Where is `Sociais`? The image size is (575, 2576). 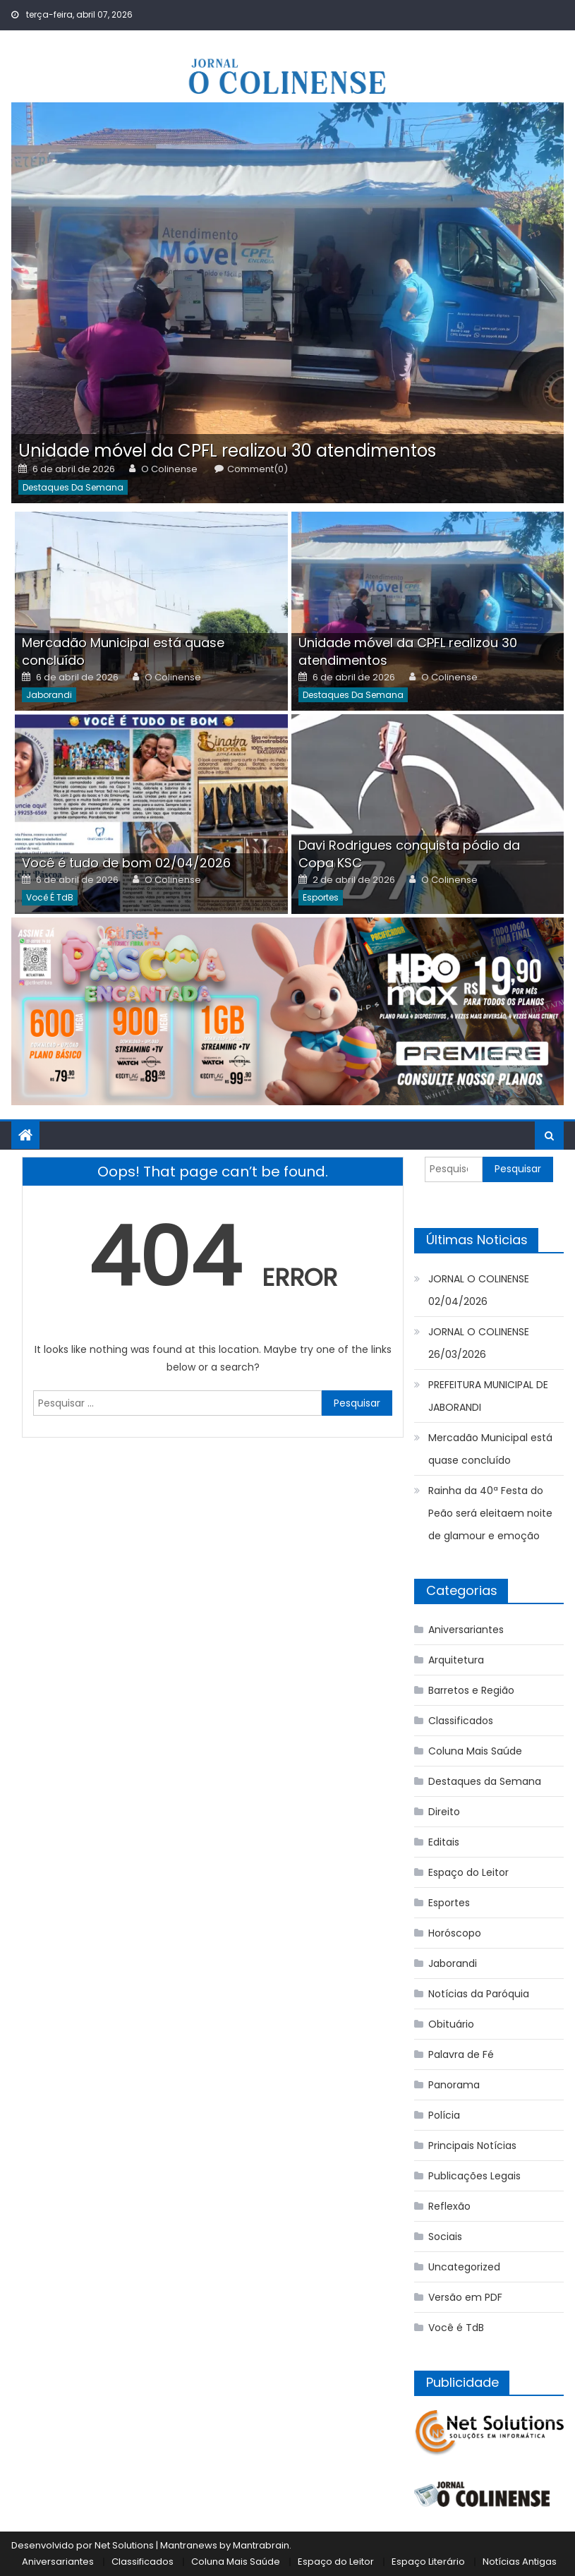 Sociais is located at coordinates (445, 2236).